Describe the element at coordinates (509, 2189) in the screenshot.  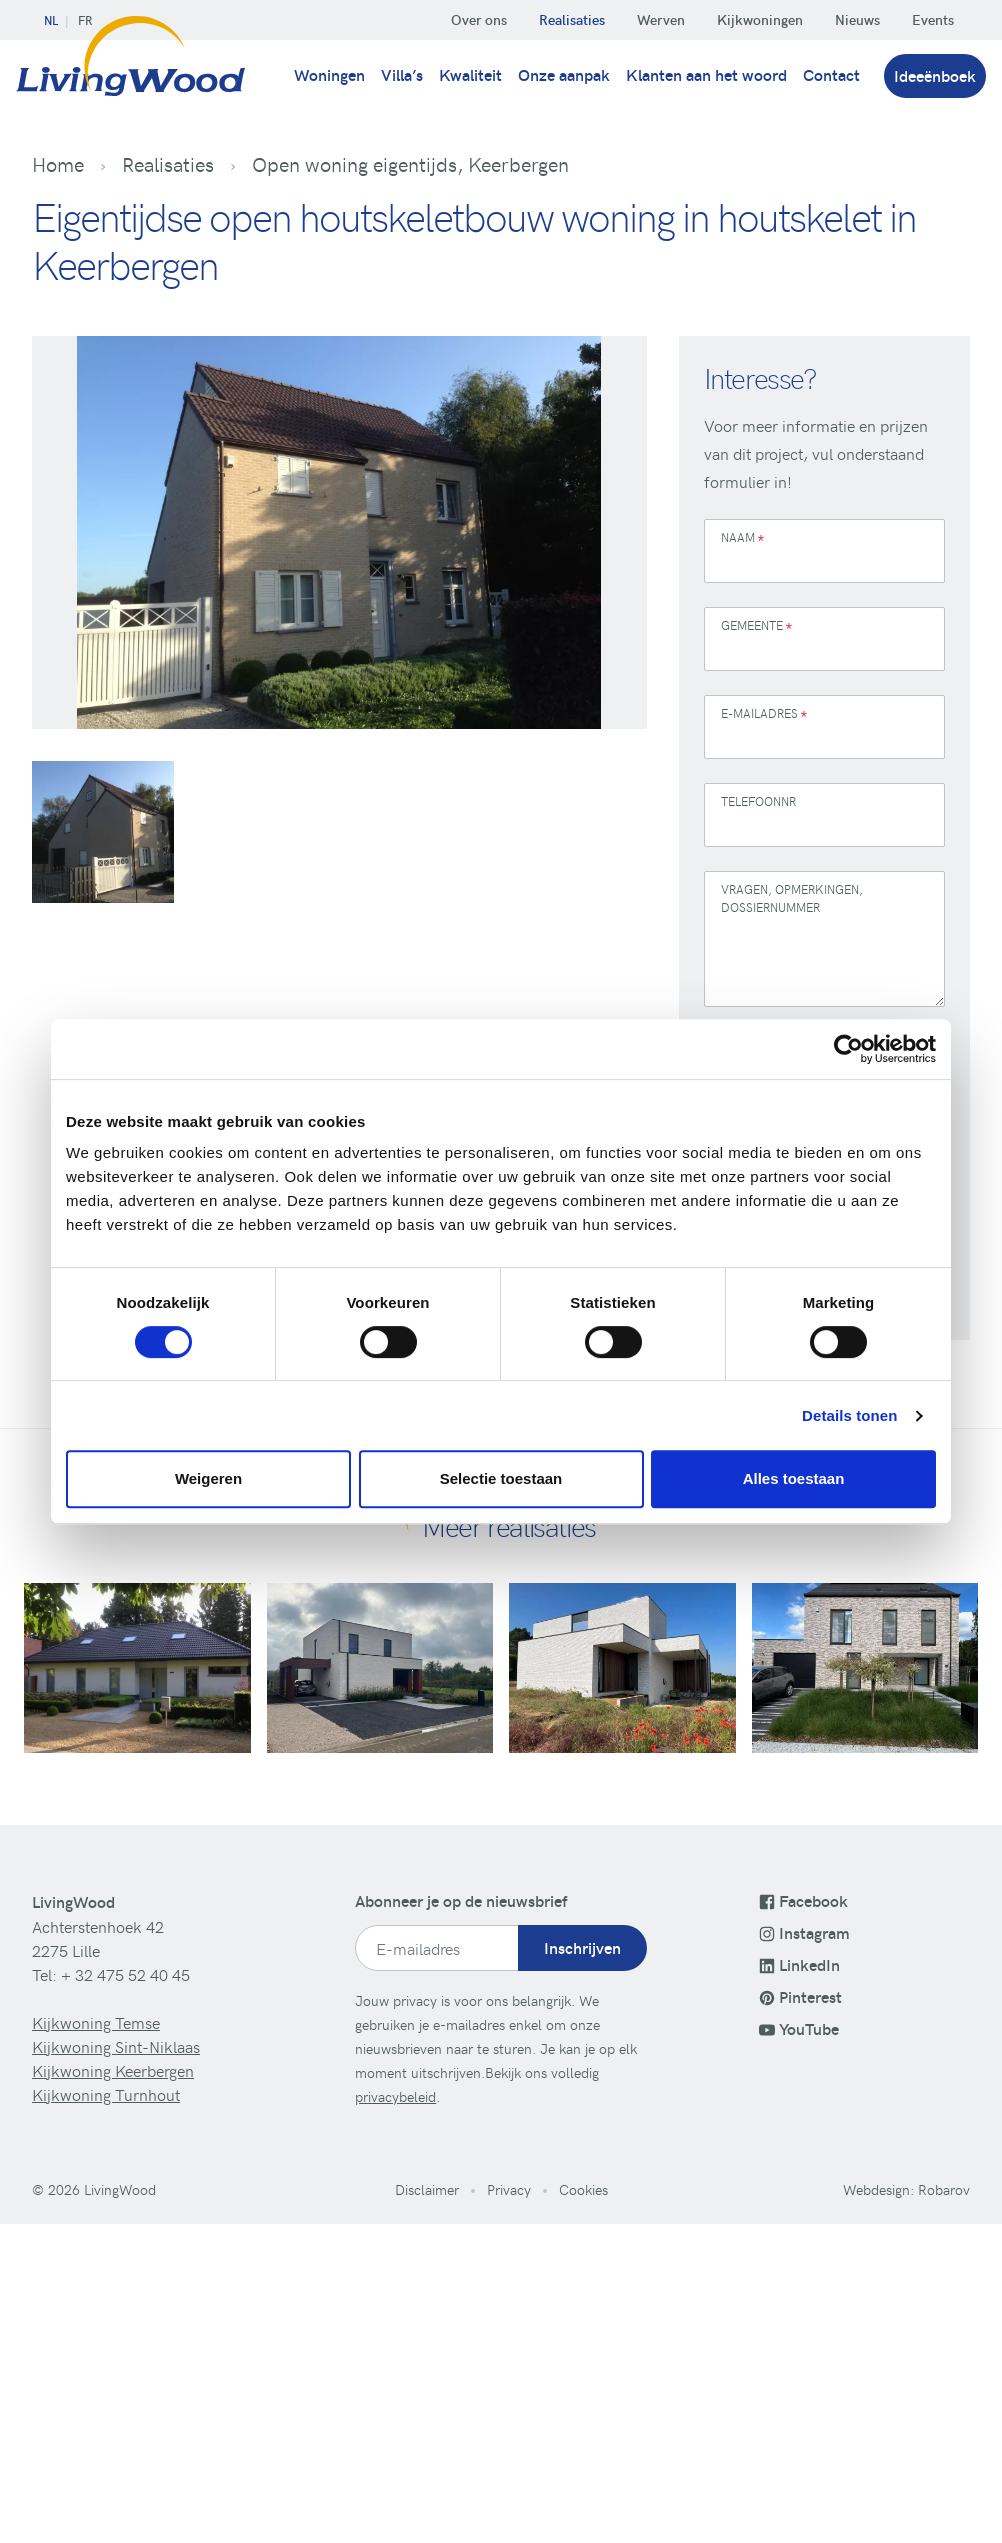
I see `Privacy` at that location.